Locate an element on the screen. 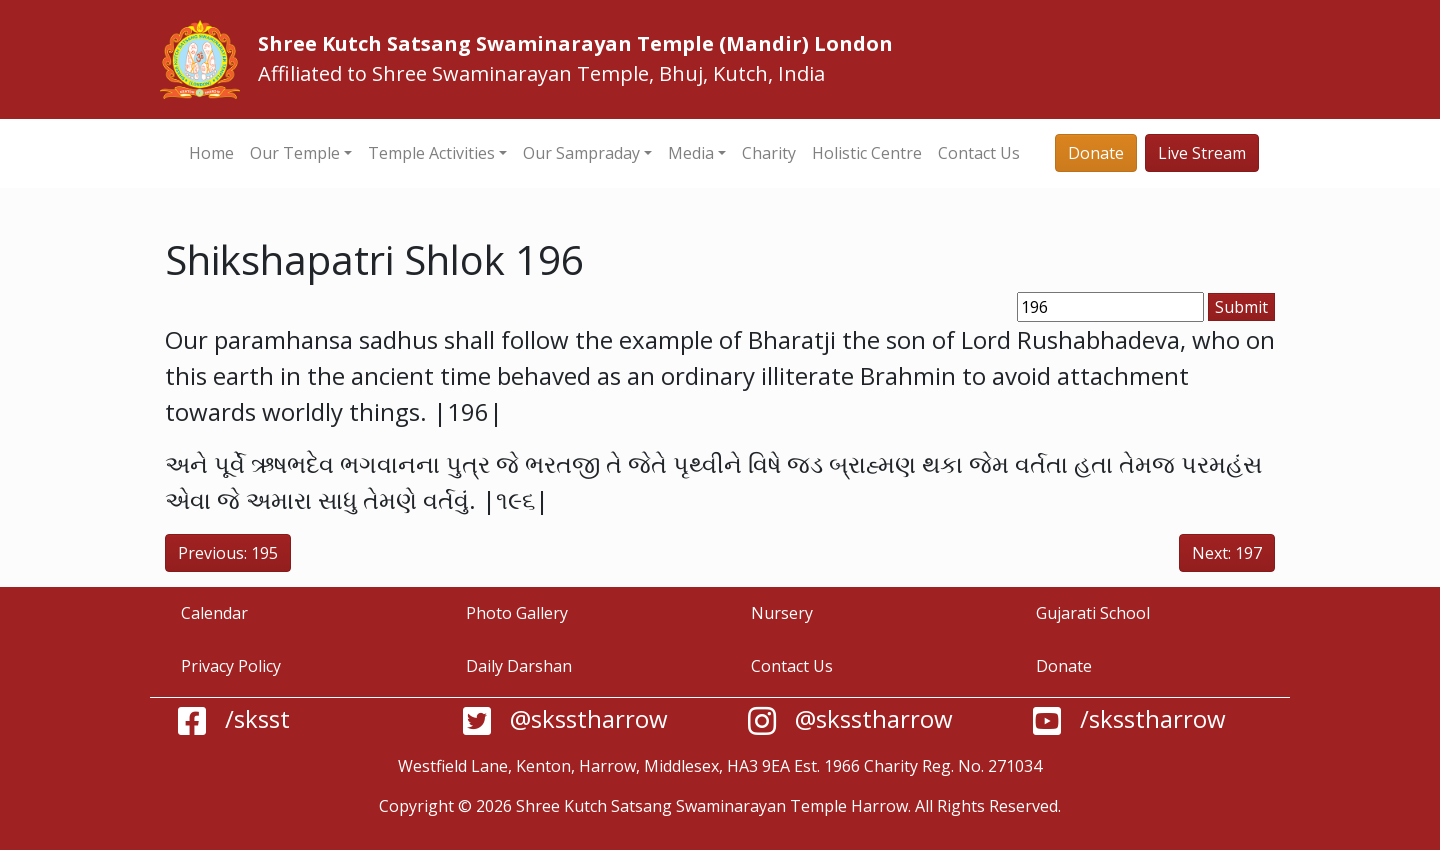 This screenshot has height=850, width=1440. Live Stream is located at coordinates (1202, 153).